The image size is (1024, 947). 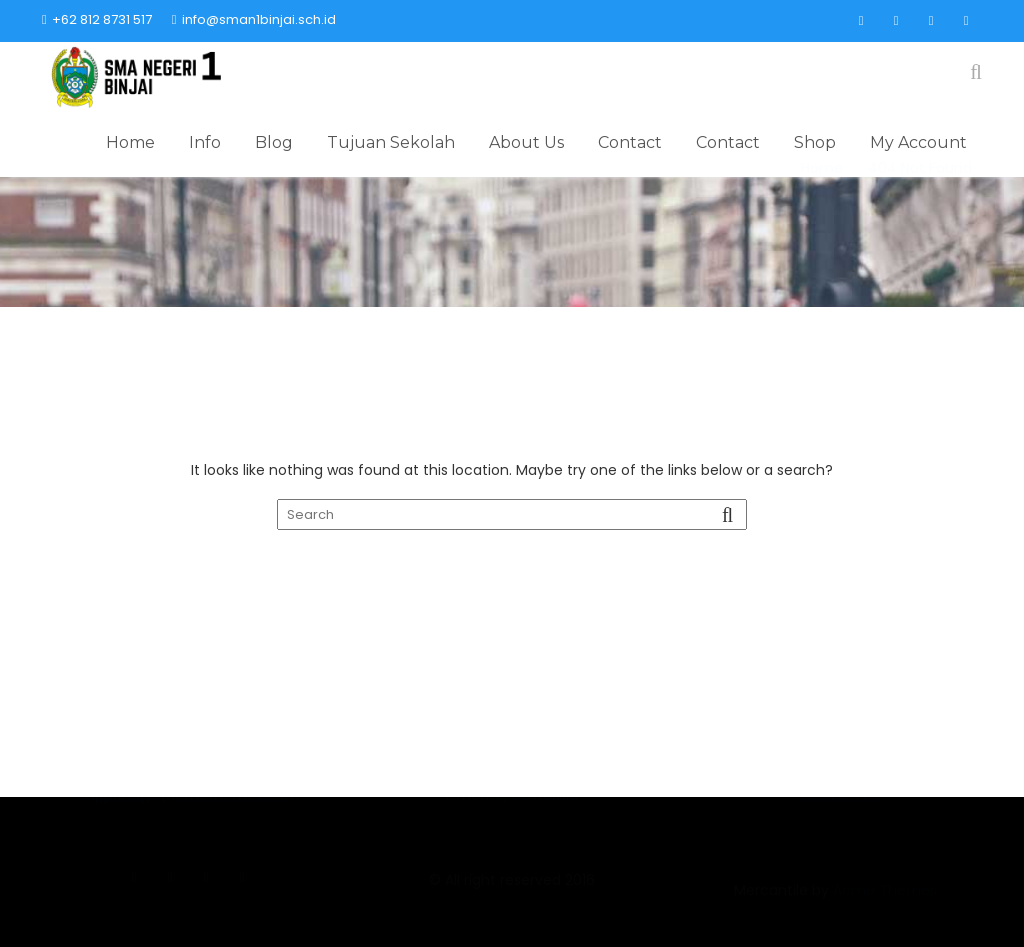 What do you see at coordinates (526, 142) in the screenshot?
I see `About Us` at bounding box center [526, 142].